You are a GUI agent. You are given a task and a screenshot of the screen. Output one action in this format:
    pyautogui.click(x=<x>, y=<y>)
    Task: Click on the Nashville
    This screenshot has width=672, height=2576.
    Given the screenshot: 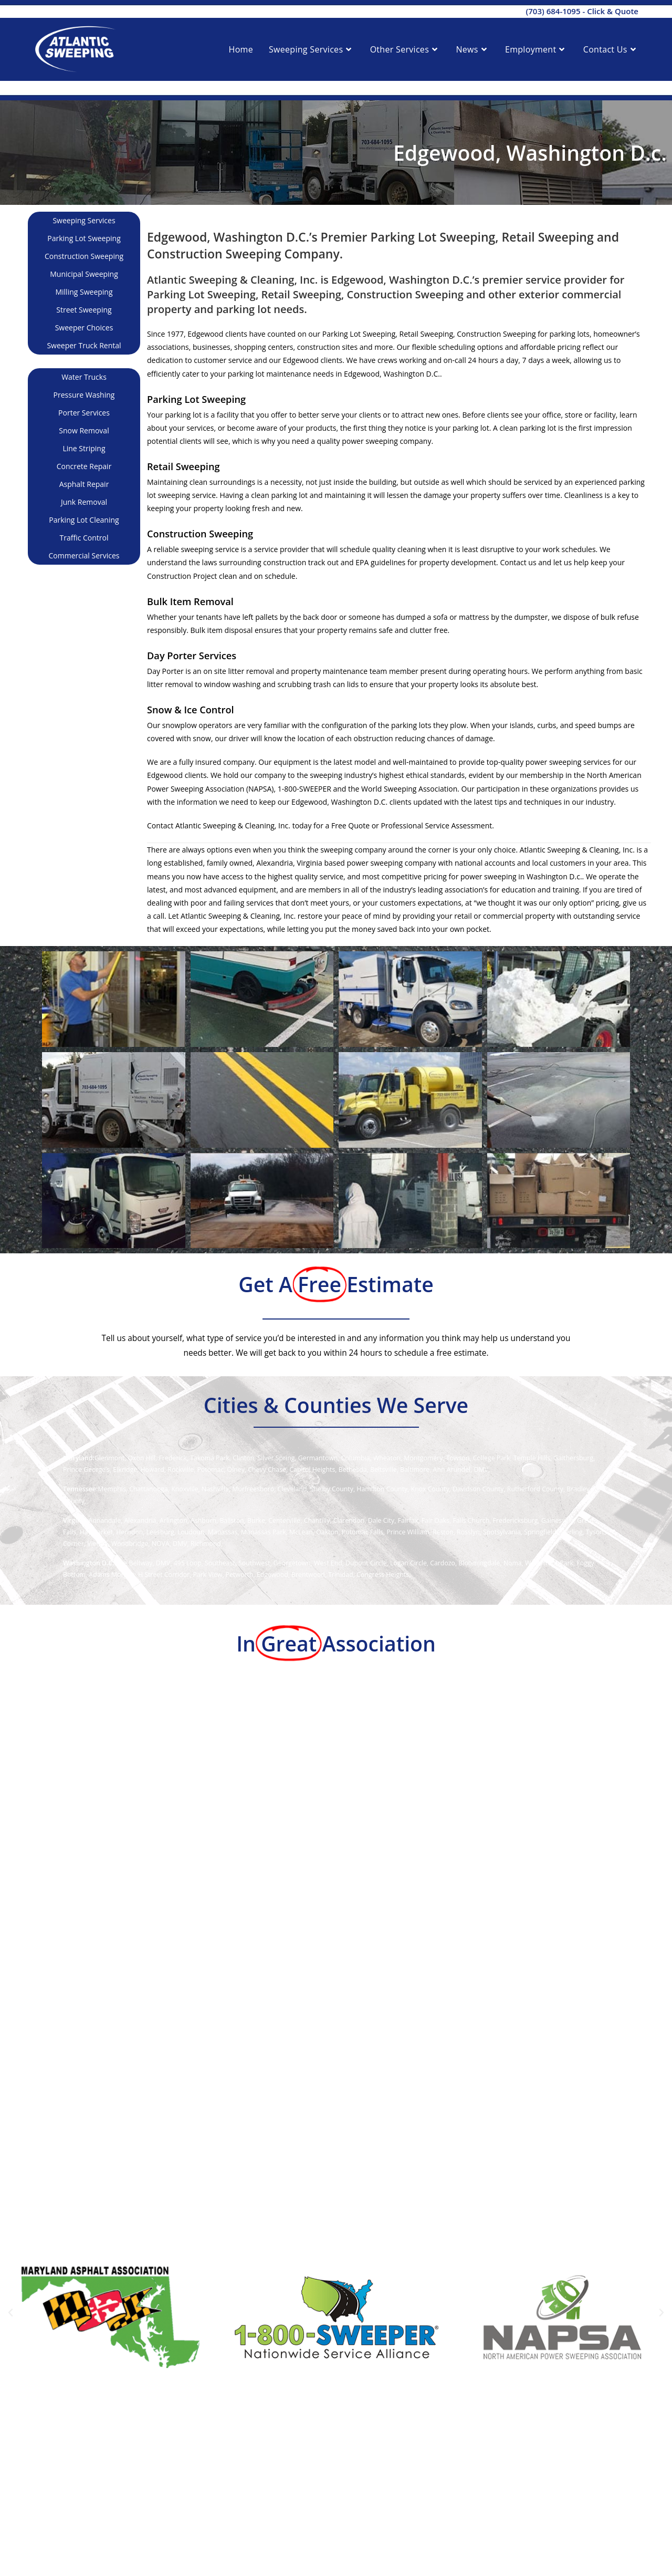 What is the action you would take?
    pyautogui.click(x=215, y=1488)
    